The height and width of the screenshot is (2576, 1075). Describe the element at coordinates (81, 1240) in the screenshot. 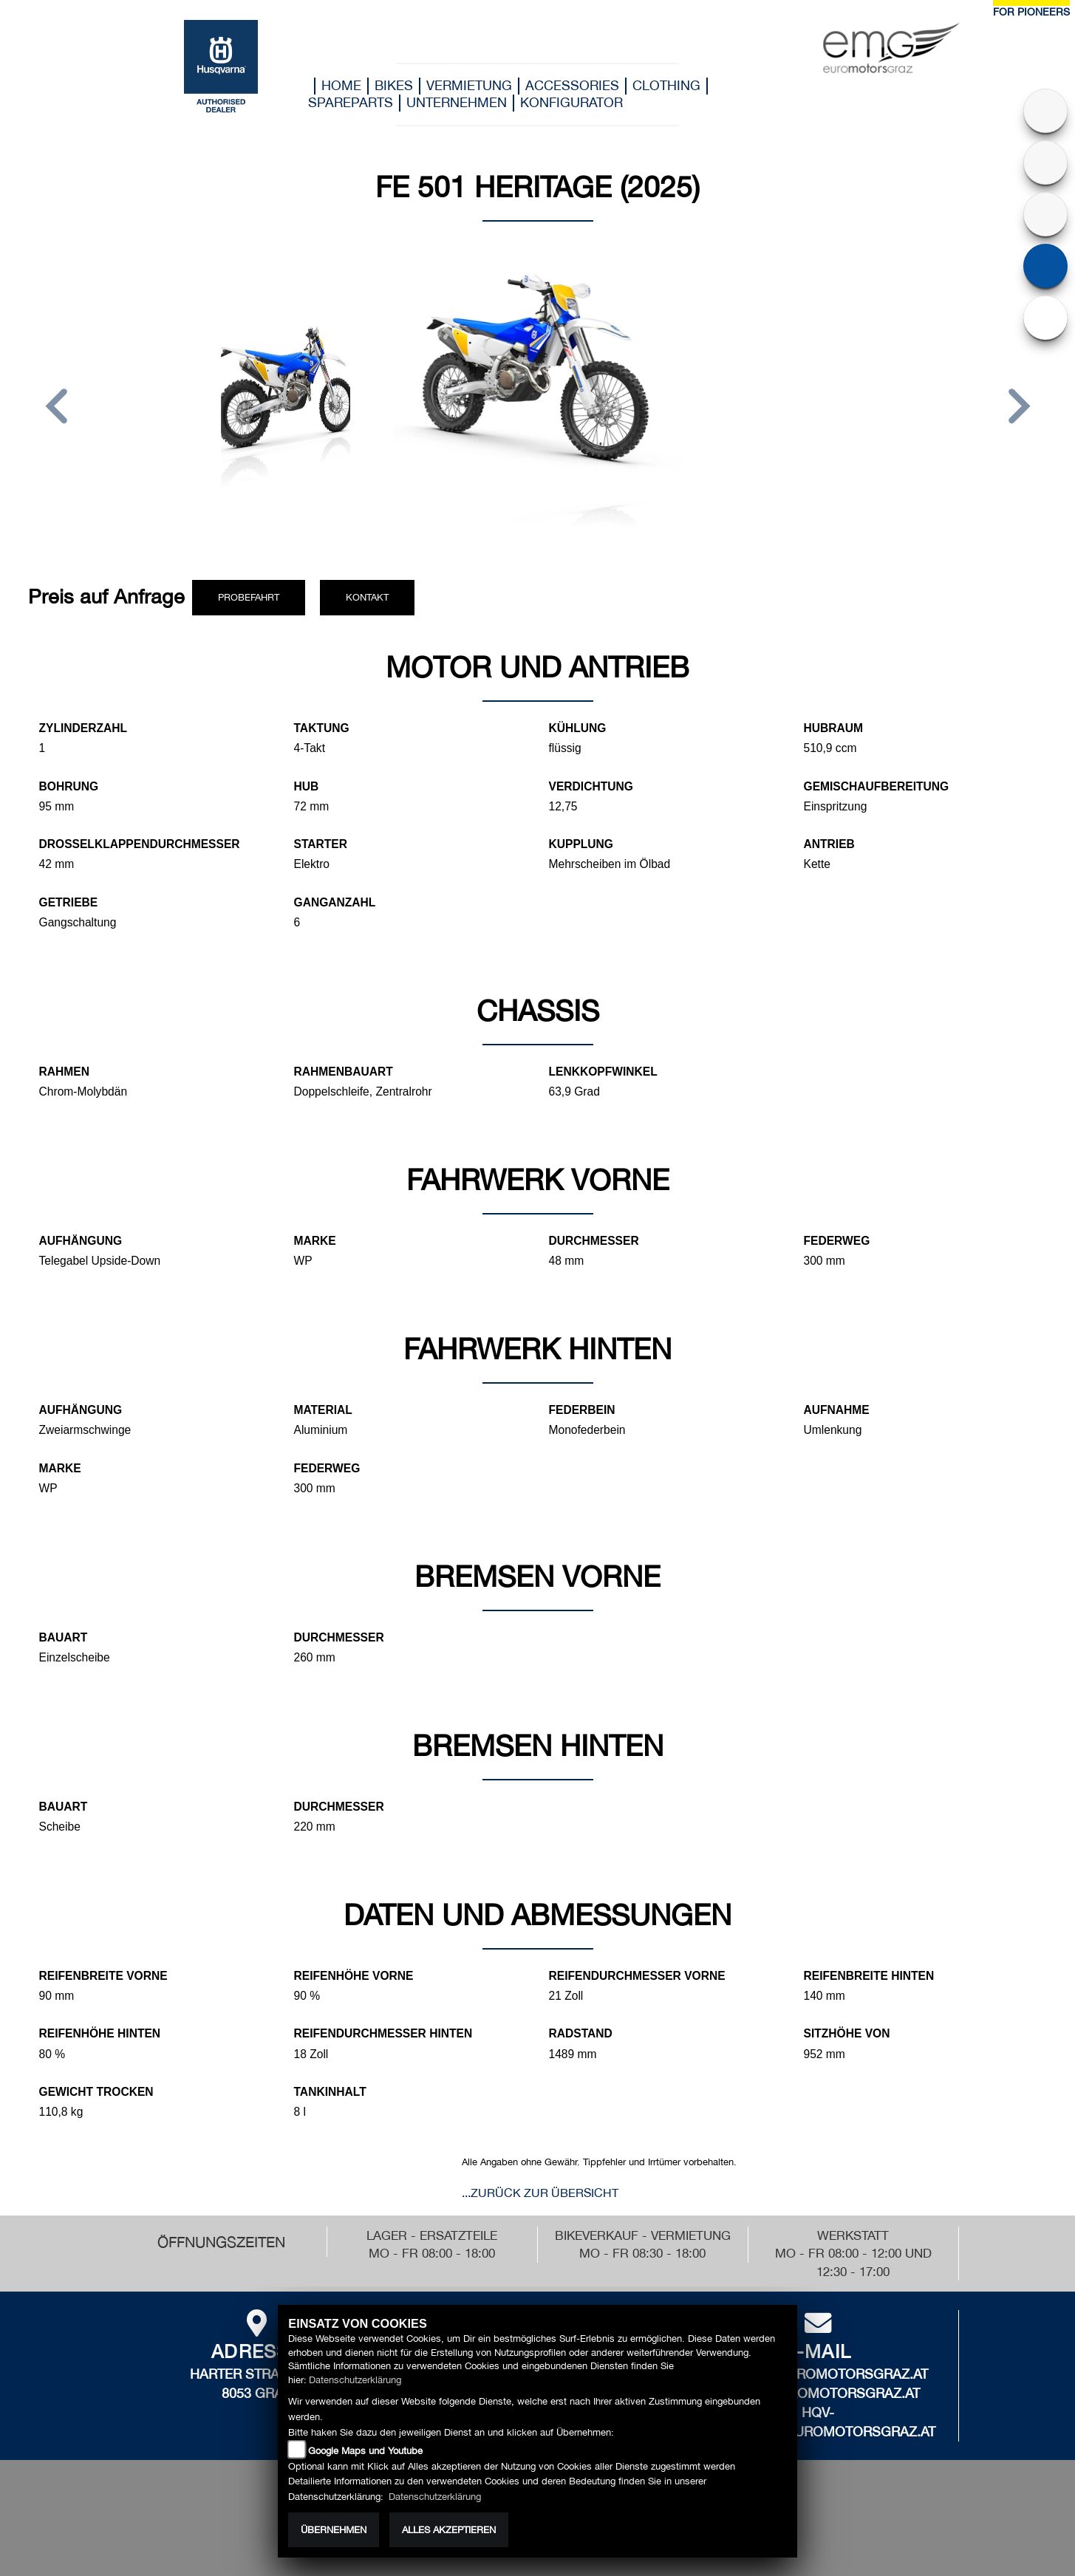

I see `Aufhängung` at that location.